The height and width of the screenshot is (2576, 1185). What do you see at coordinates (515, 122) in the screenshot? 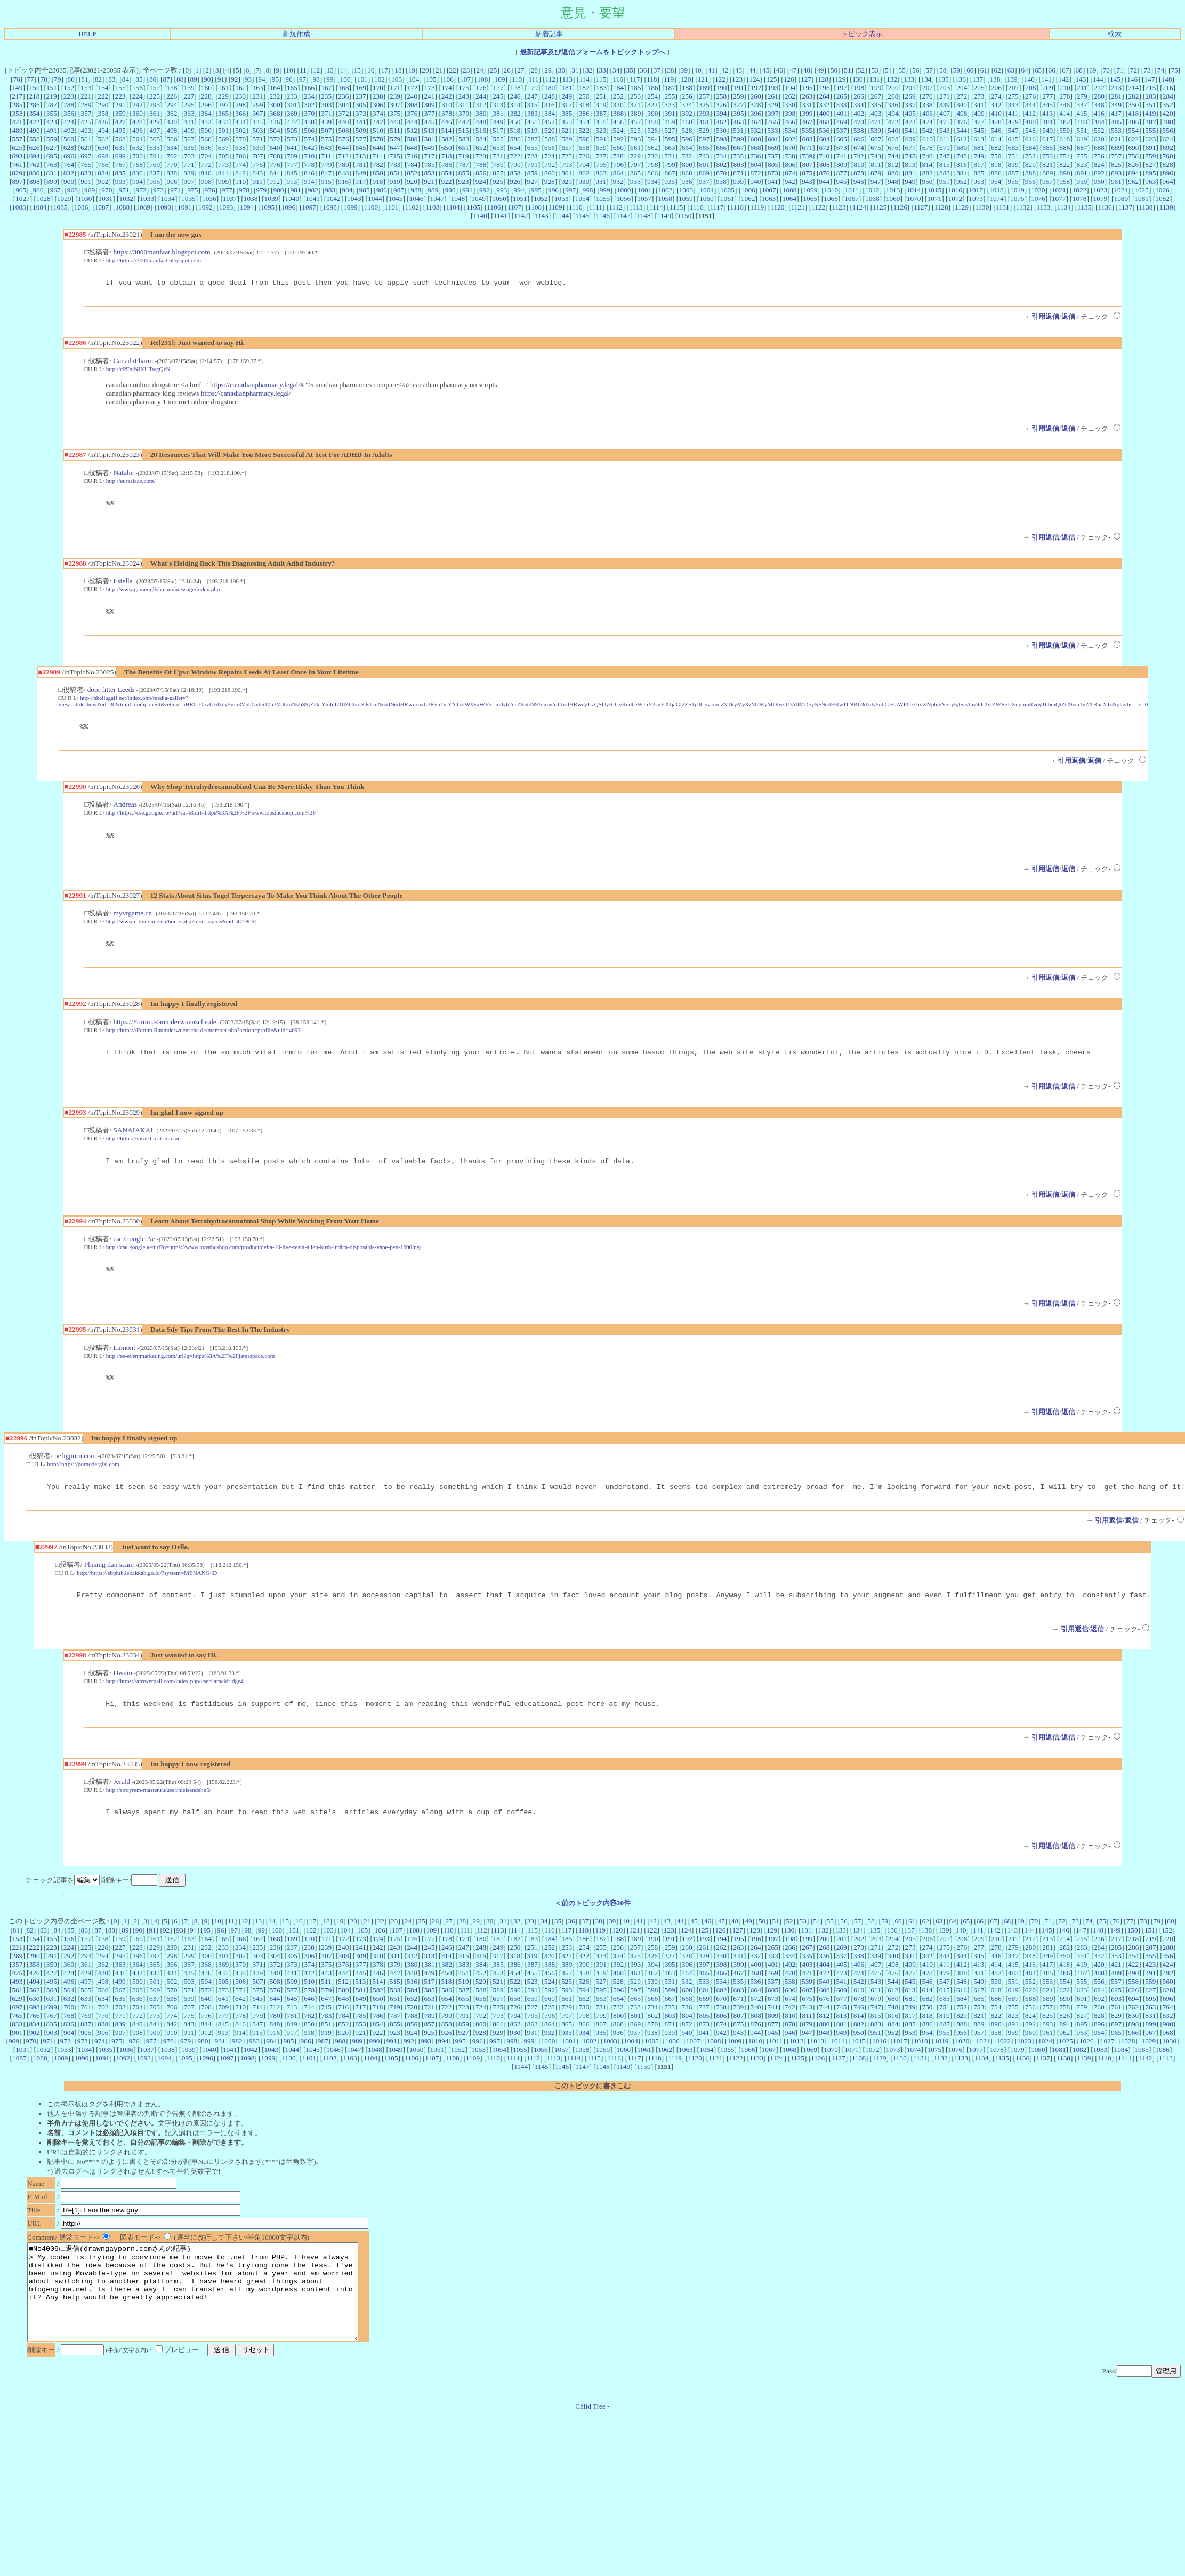
I see `450` at bounding box center [515, 122].